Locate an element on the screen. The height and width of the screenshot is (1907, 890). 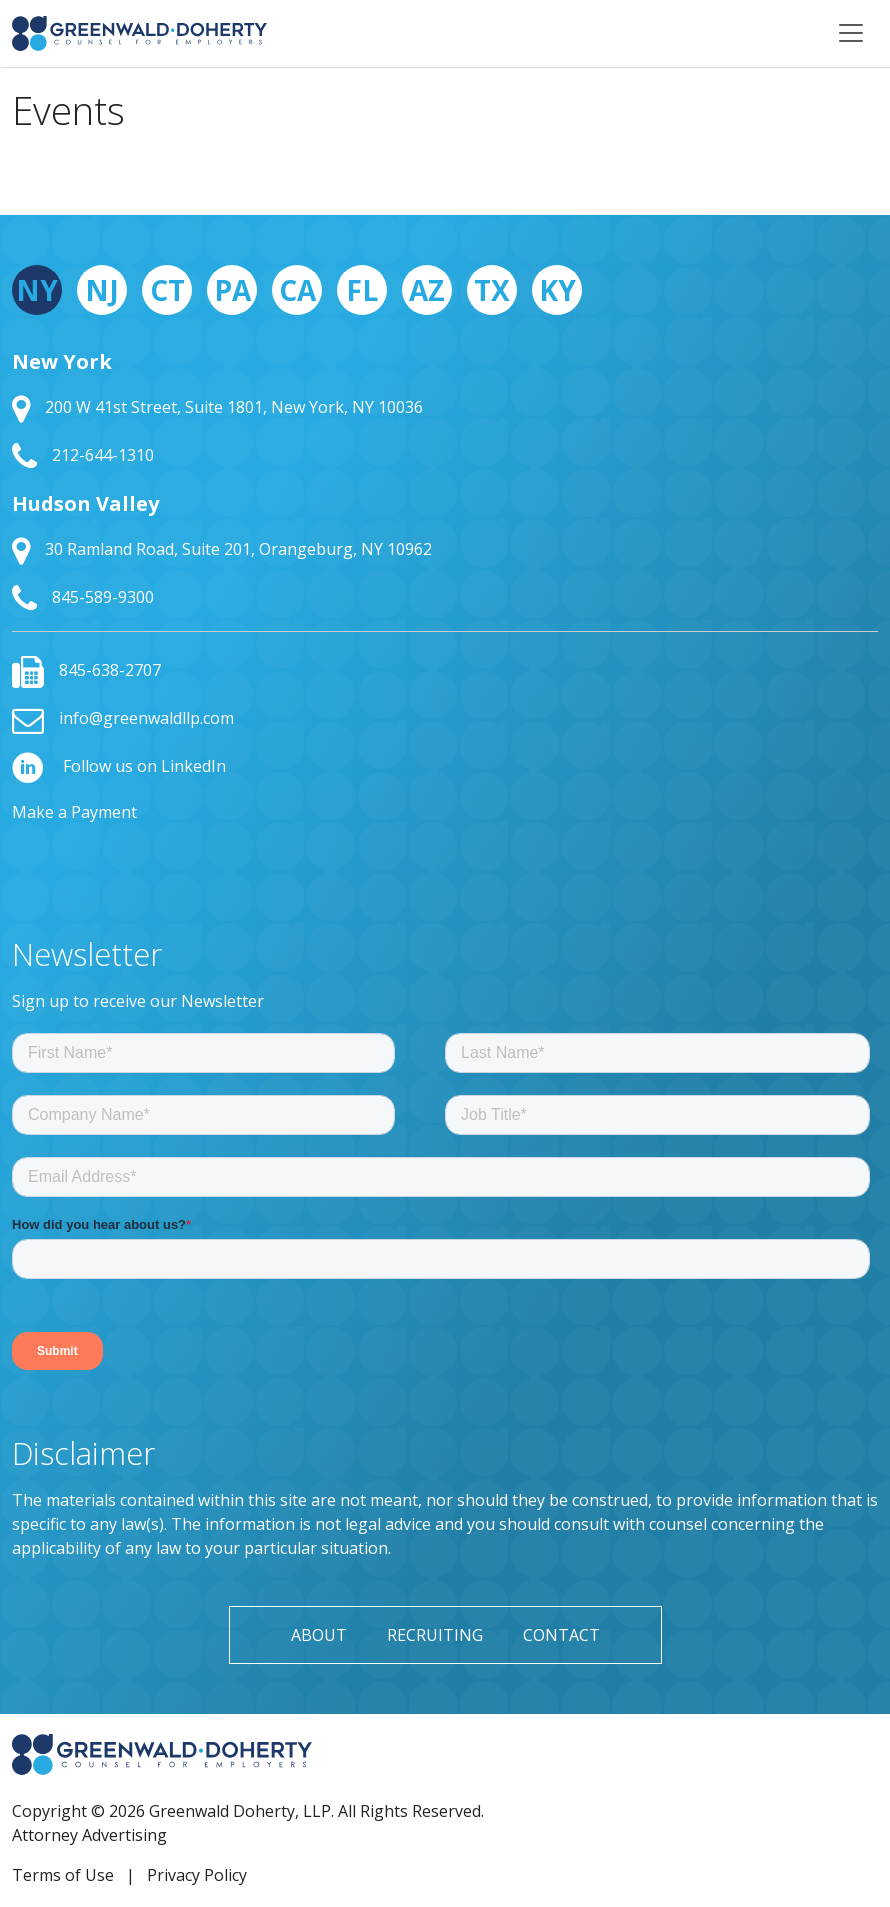
NJ [tab] is located at coordinates (102, 290).